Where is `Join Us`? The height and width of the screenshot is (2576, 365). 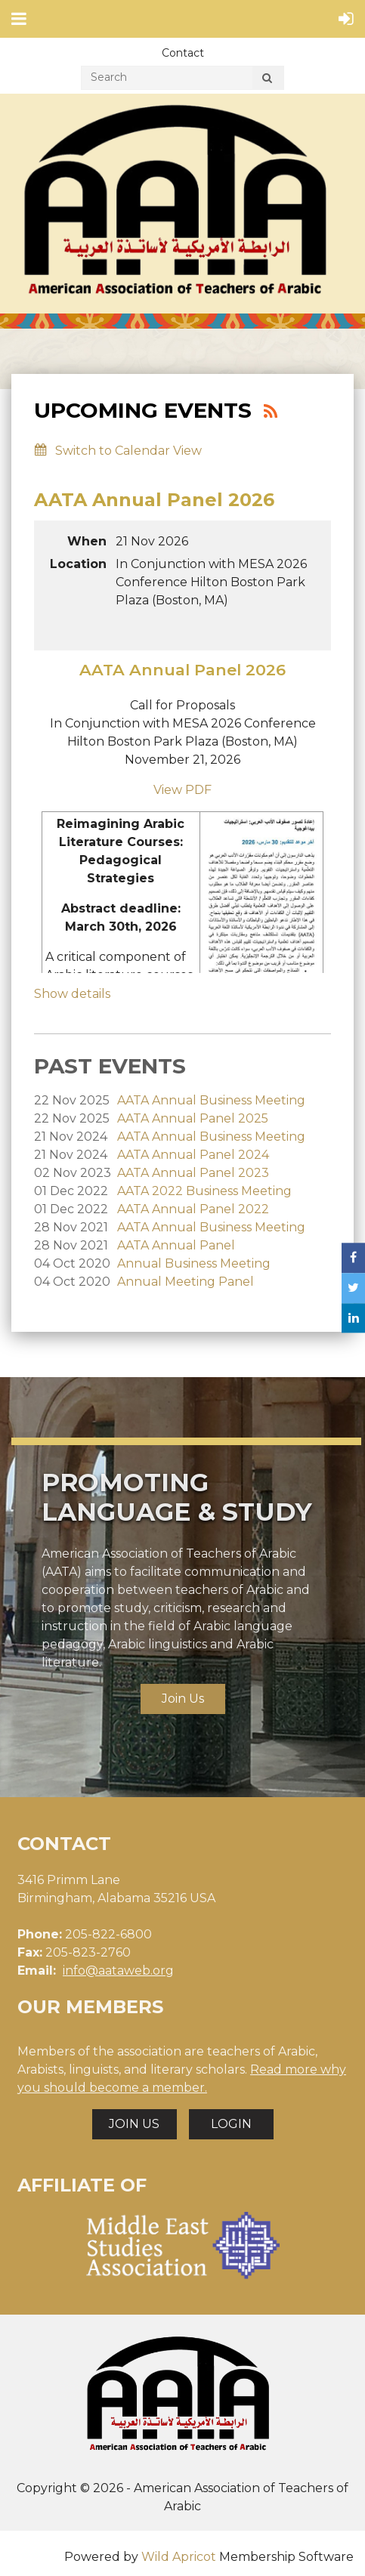 Join Us is located at coordinates (183, 1698).